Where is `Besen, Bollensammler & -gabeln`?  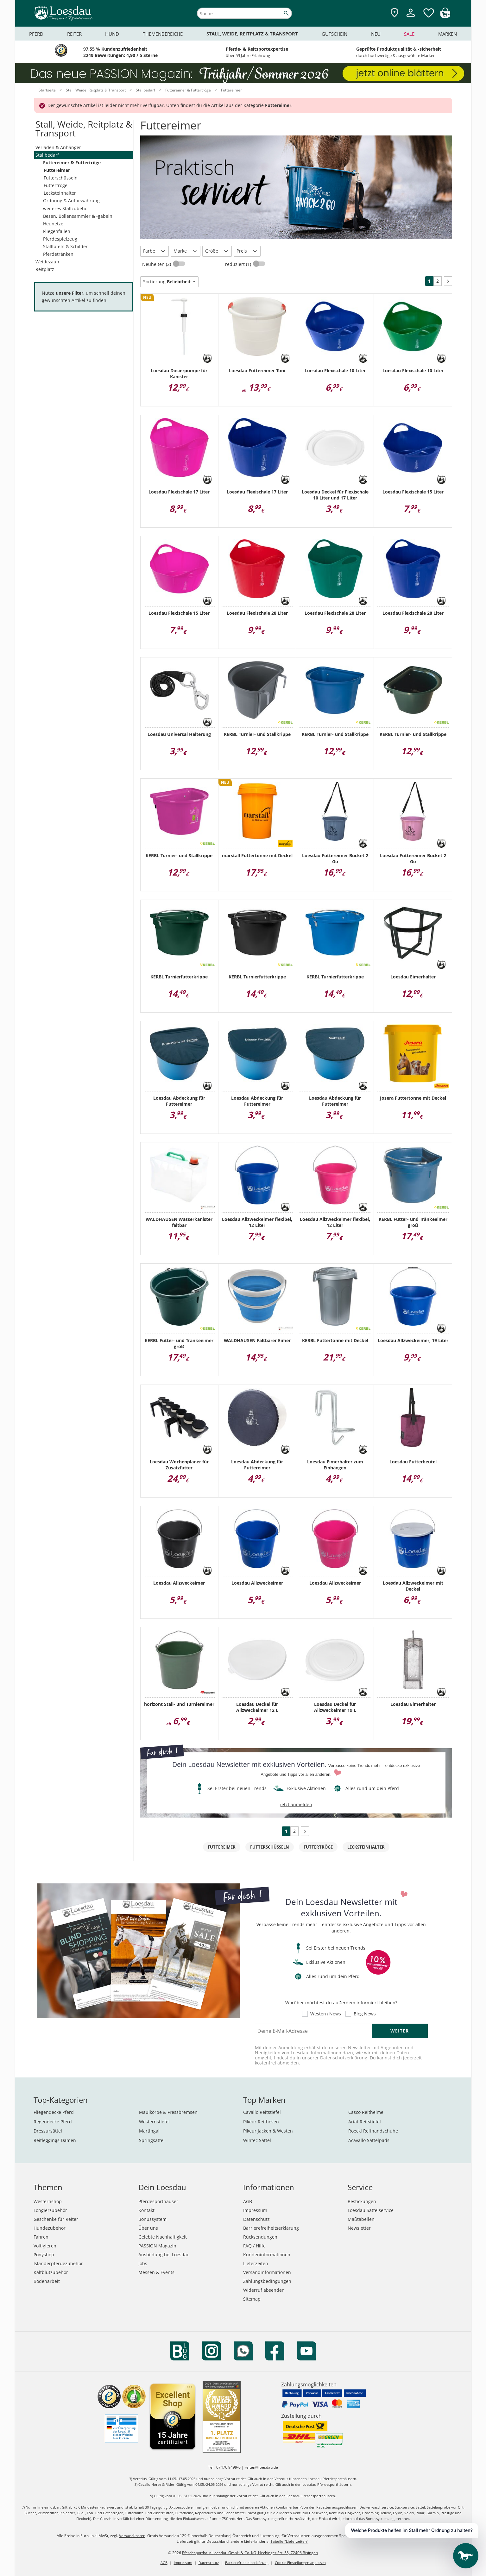
Besen, Bollensammler & -gabeln is located at coordinates (77, 216).